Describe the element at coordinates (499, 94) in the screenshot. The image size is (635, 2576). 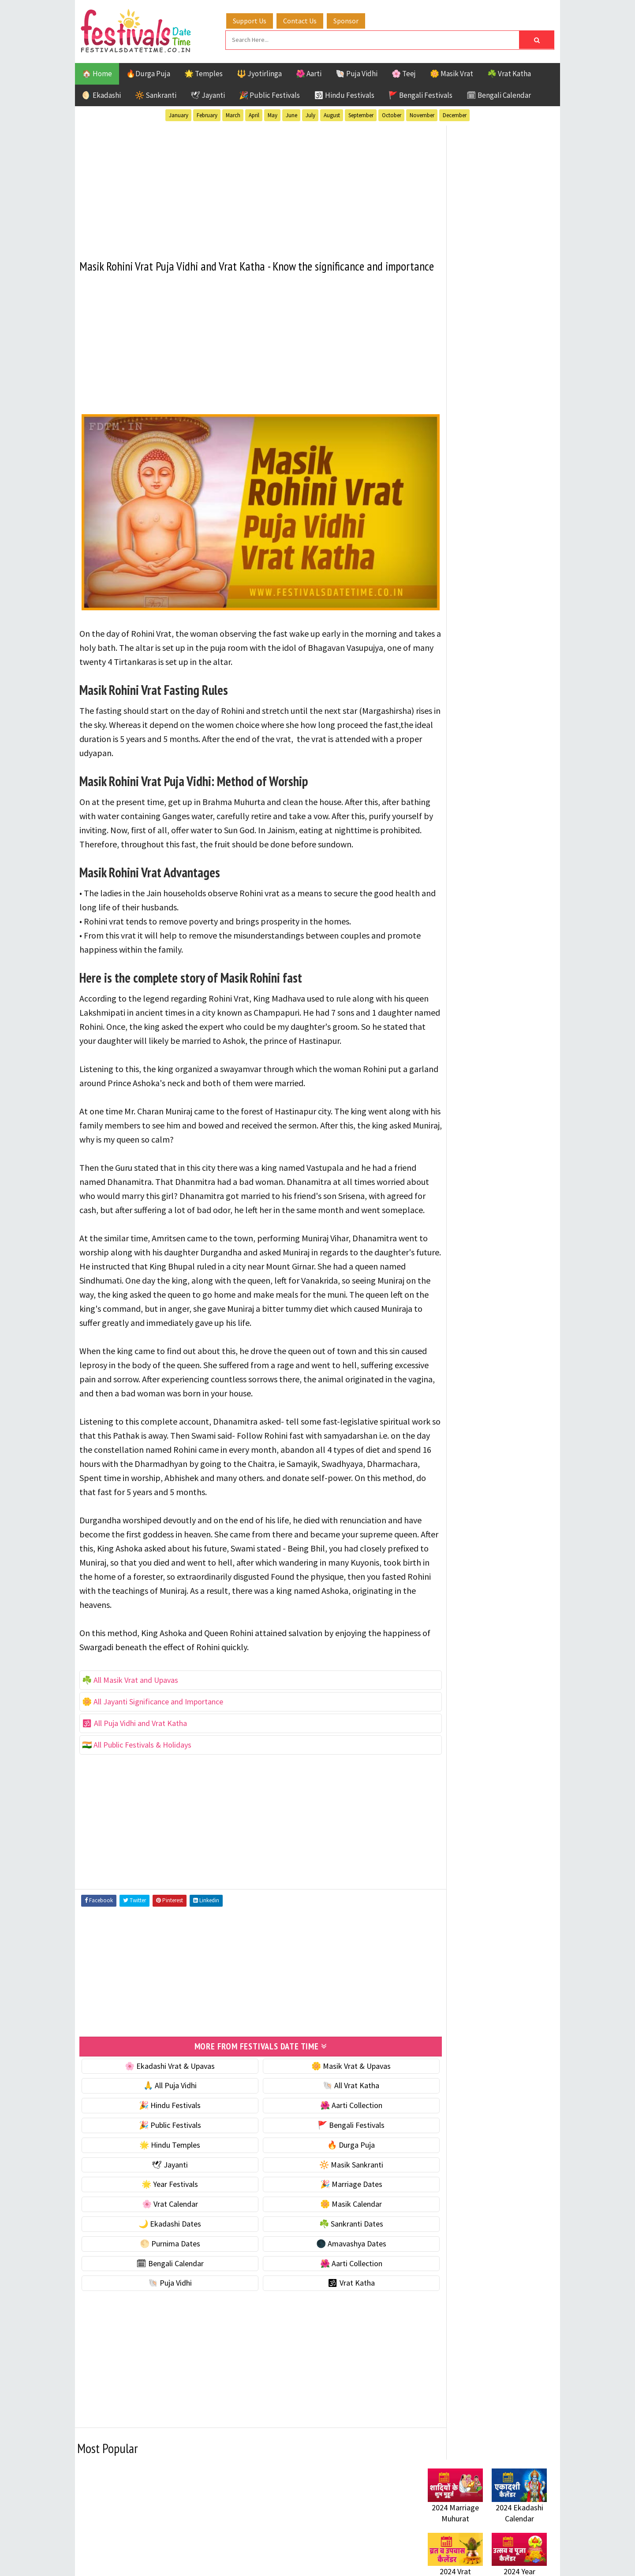
I see `🗓 Bengali Calendar` at that location.